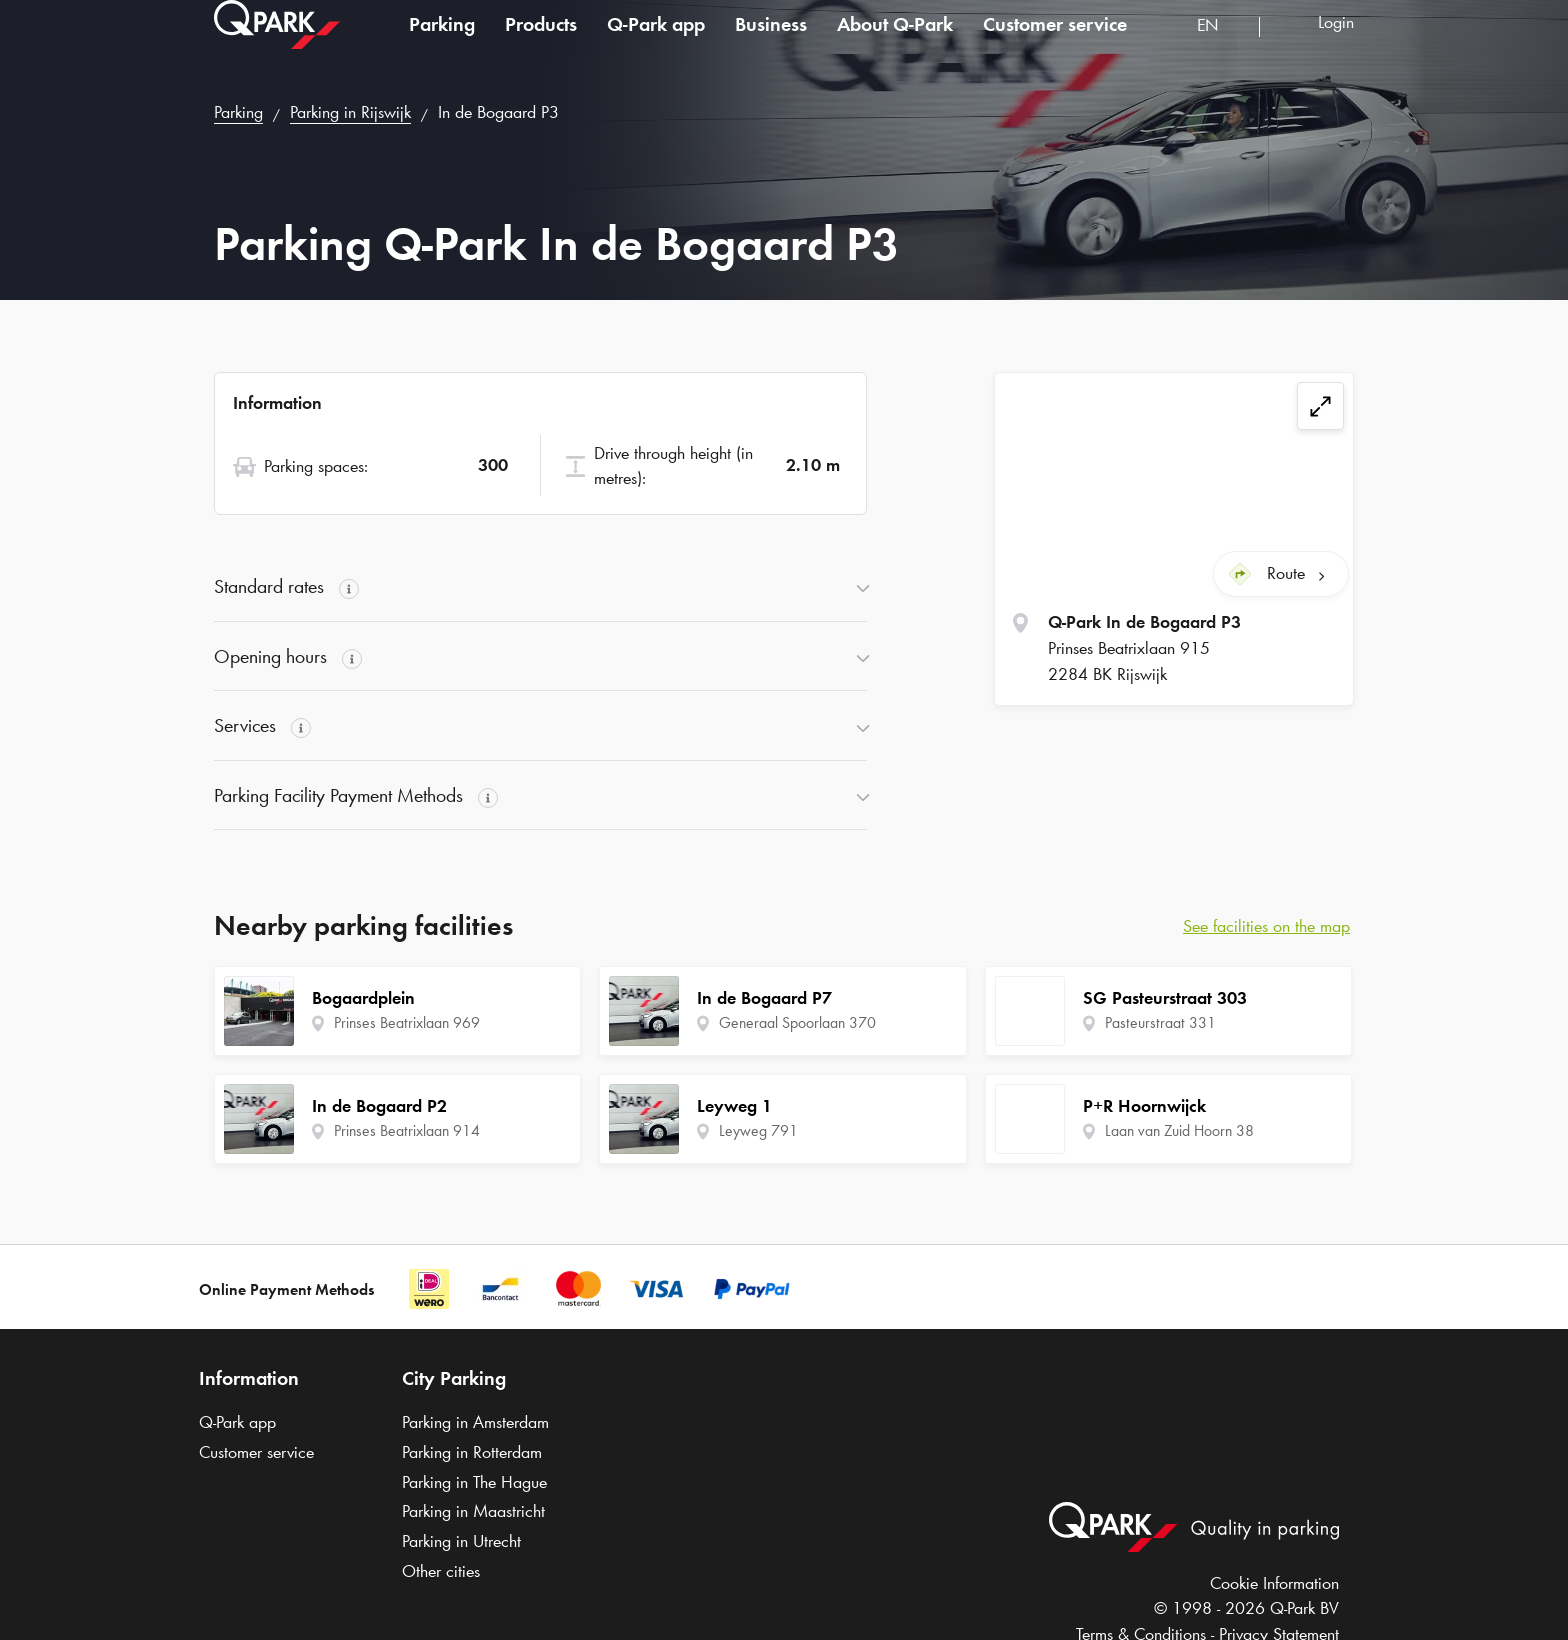 This screenshot has height=1640, width=1568. What do you see at coordinates (656, 44) in the screenshot?
I see `app` at bounding box center [656, 44].